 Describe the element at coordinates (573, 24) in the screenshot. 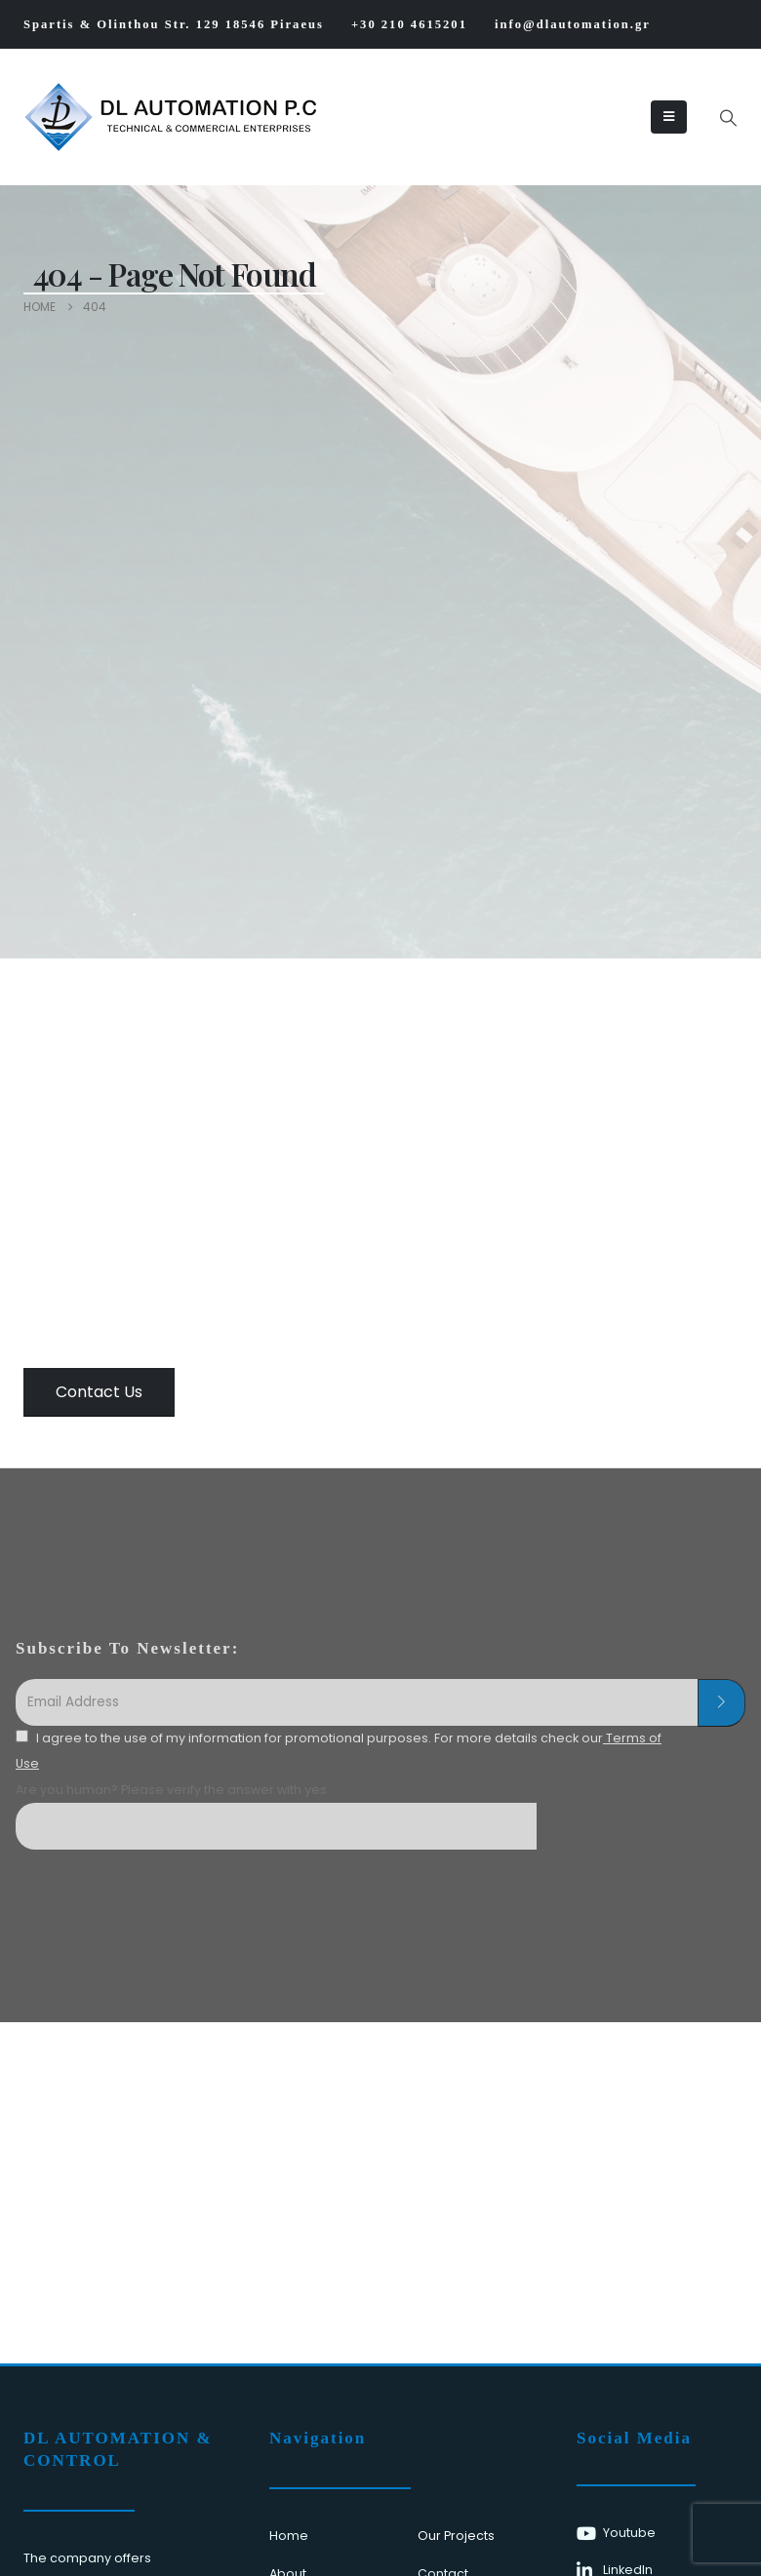

I see `info@dlautomation.gr` at that location.